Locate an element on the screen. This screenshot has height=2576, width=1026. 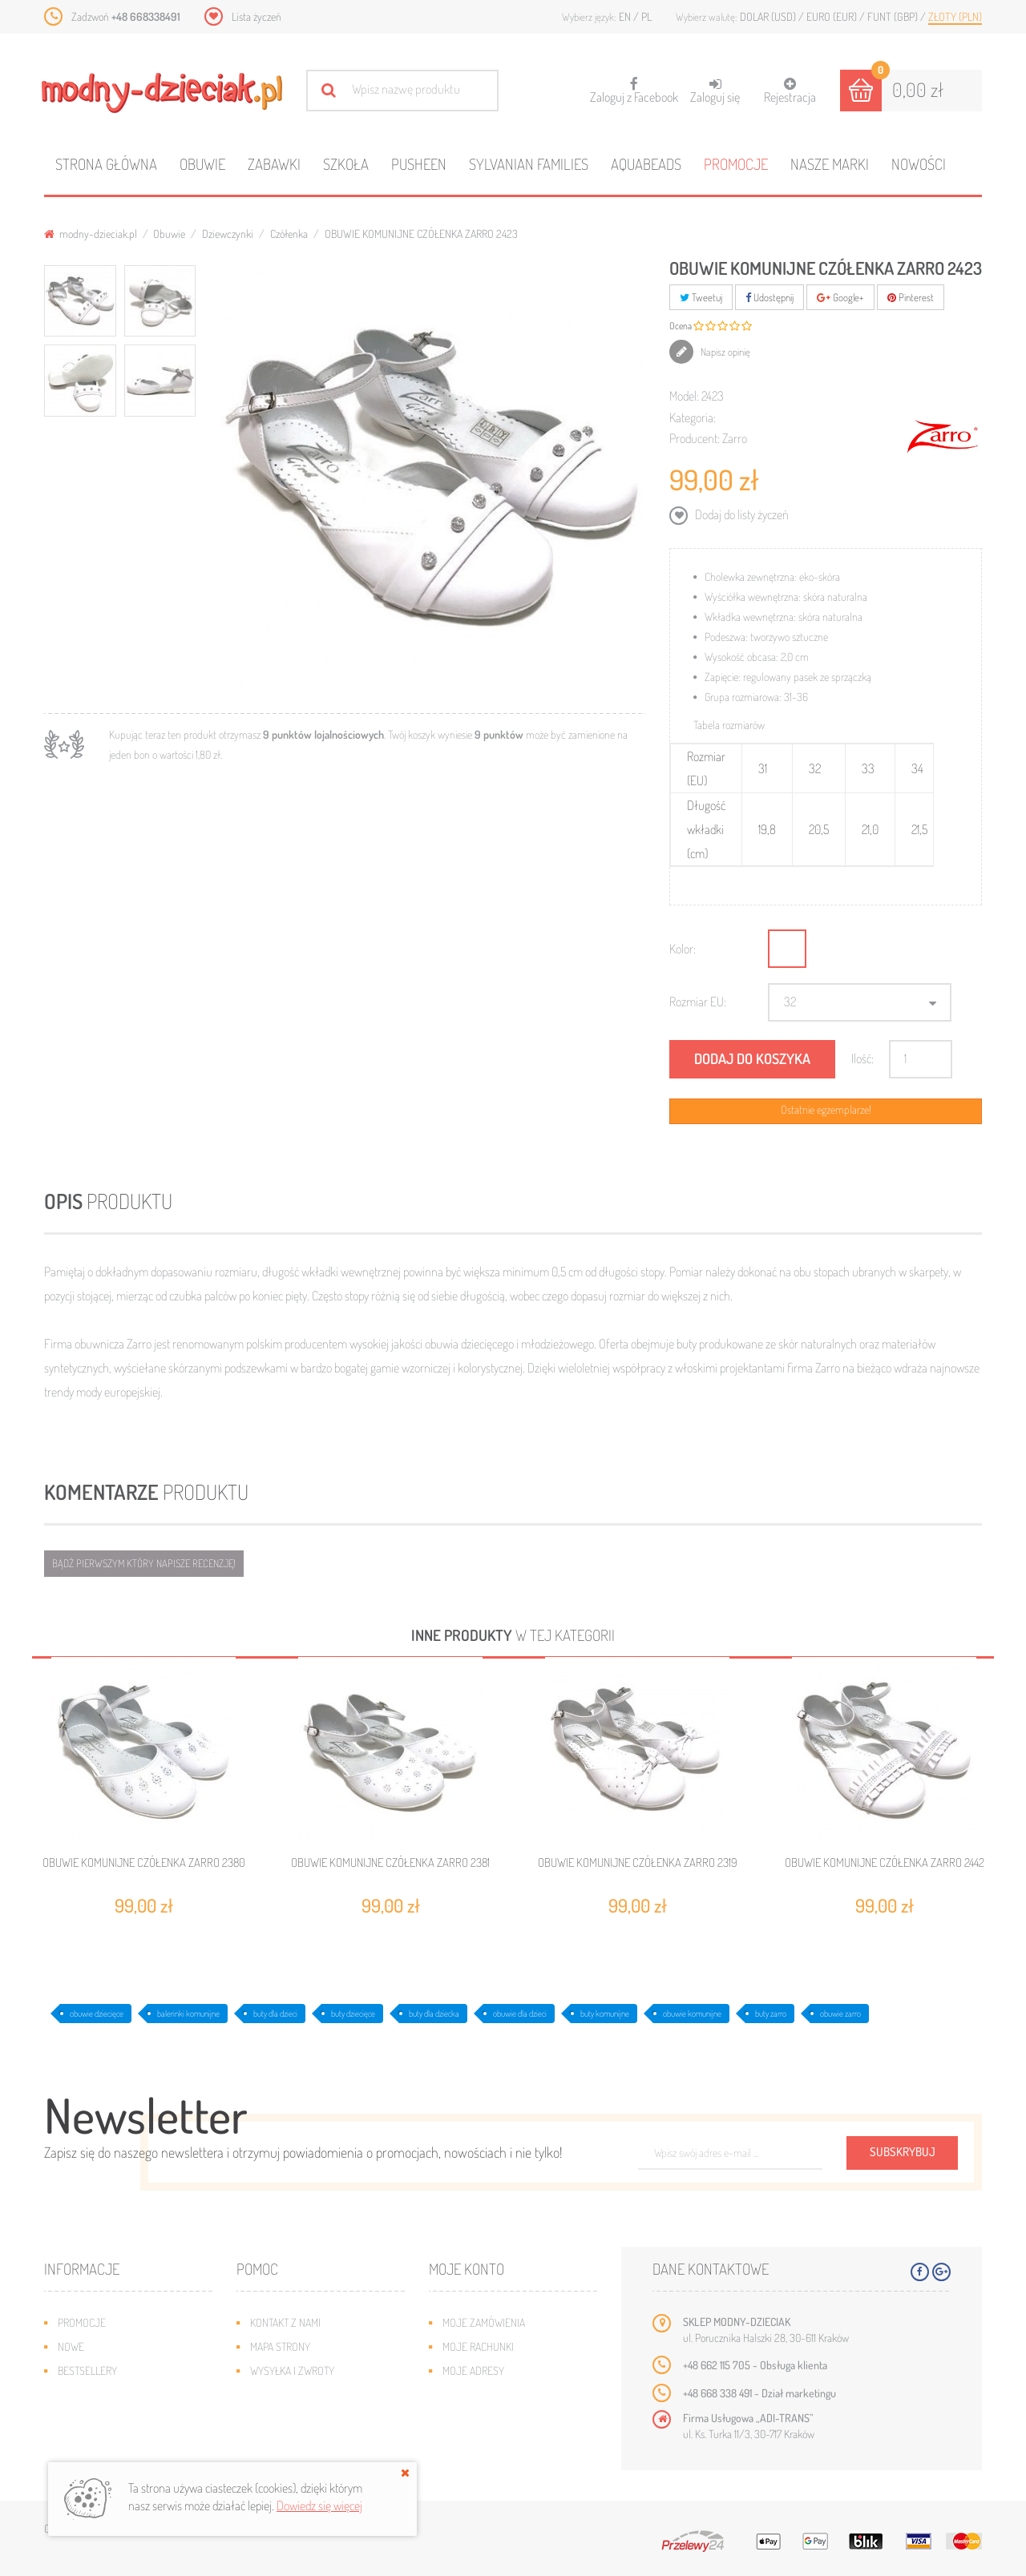
Producent: is located at coordinates (694, 438).